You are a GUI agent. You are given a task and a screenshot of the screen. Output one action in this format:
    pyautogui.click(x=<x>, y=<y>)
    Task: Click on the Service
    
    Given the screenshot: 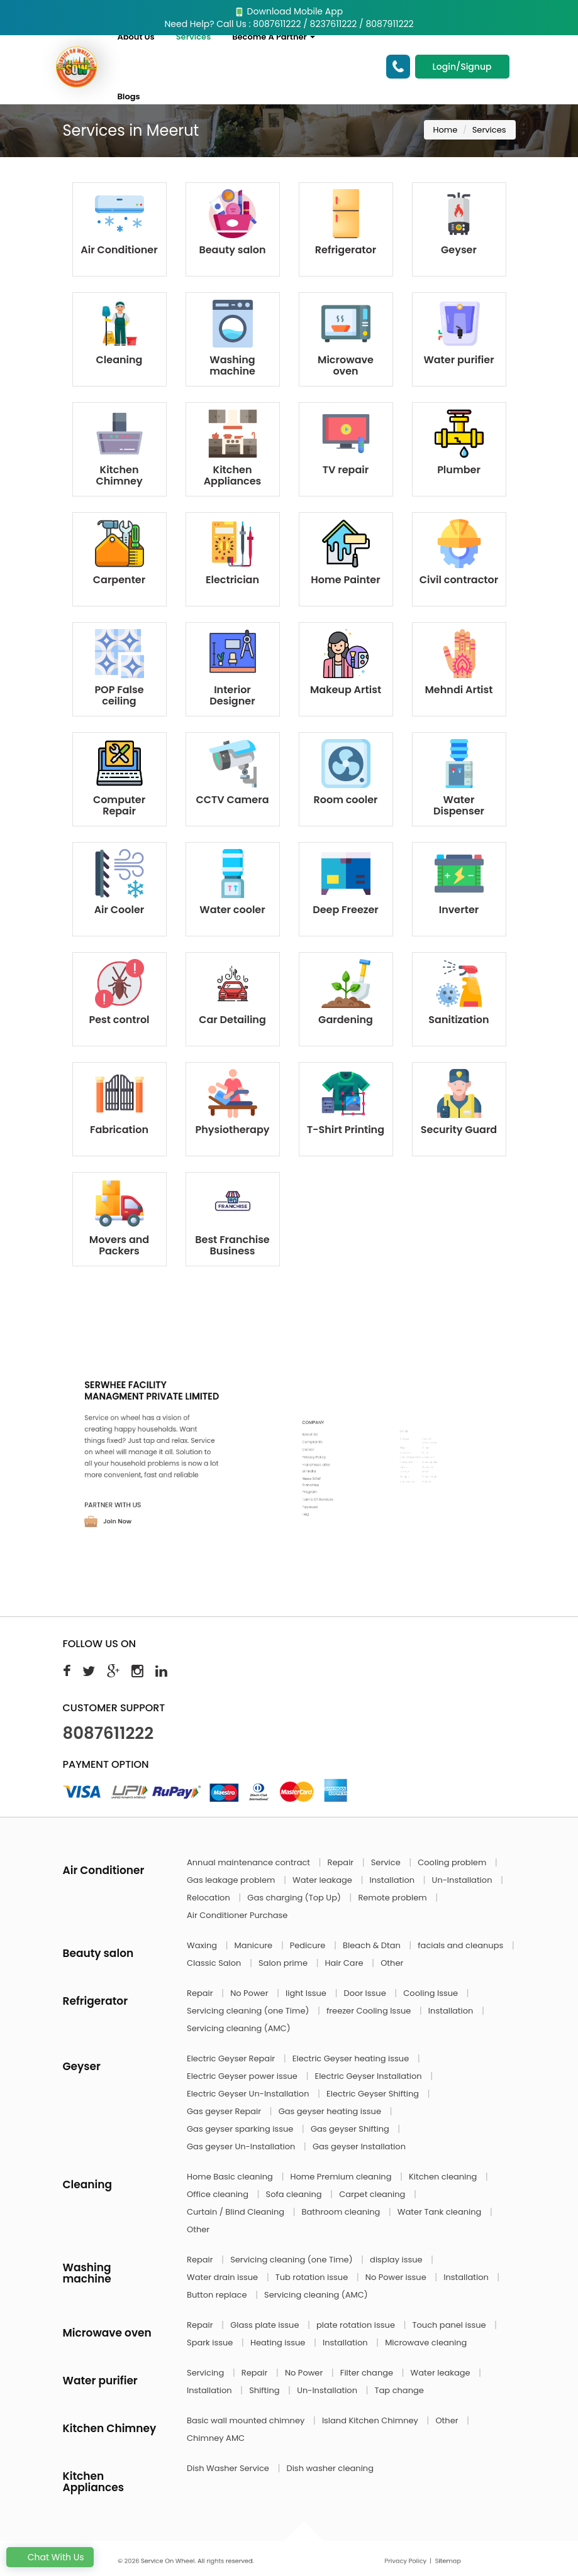 What is the action you would take?
    pyautogui.click(x=387, y=1862)
    